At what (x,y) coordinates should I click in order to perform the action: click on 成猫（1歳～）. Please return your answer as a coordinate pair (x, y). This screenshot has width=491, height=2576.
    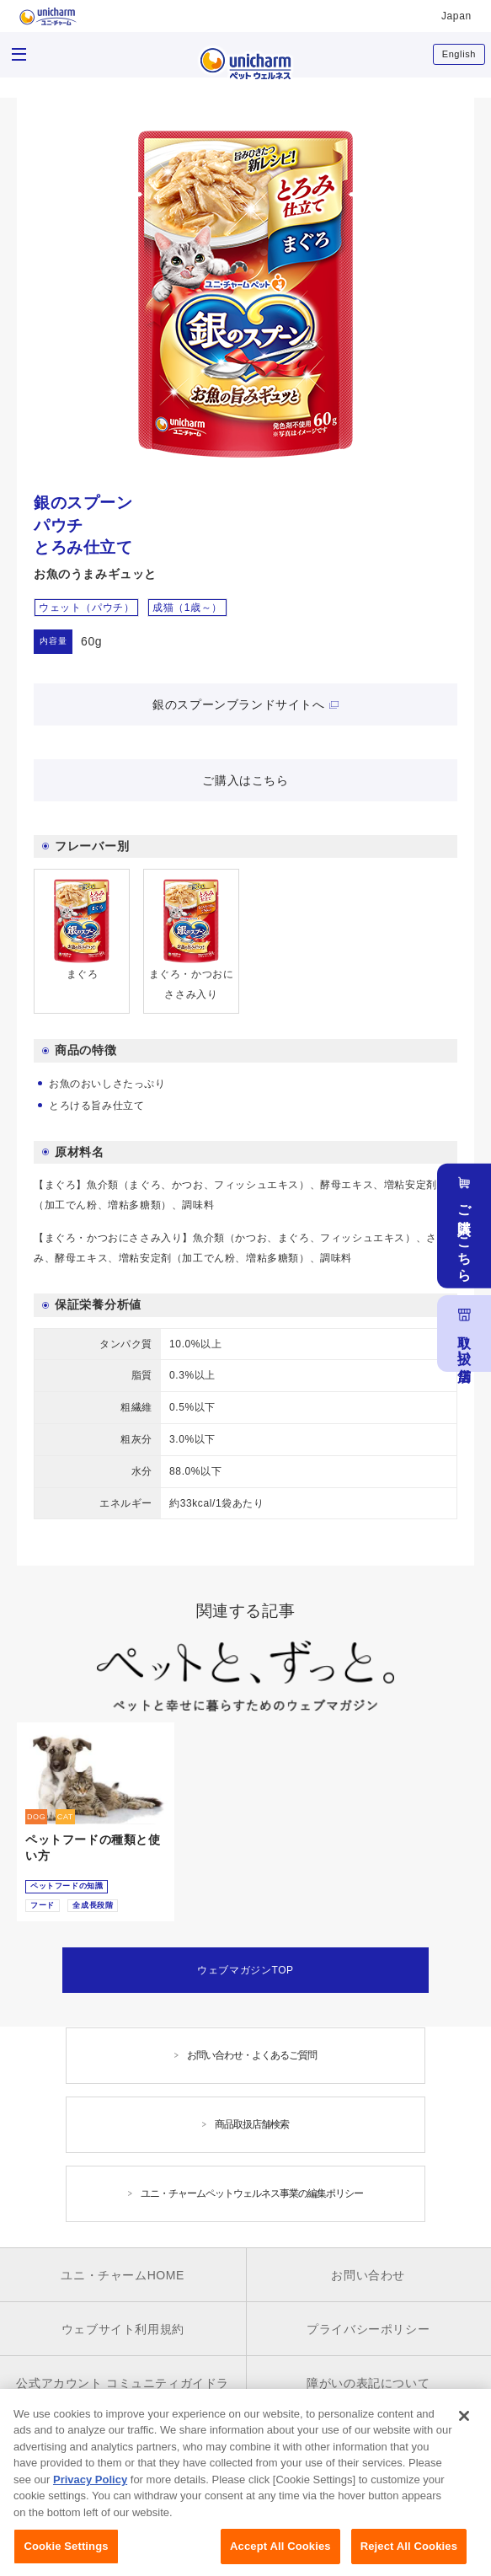
    Looking at the image, I should click on (187, 607).